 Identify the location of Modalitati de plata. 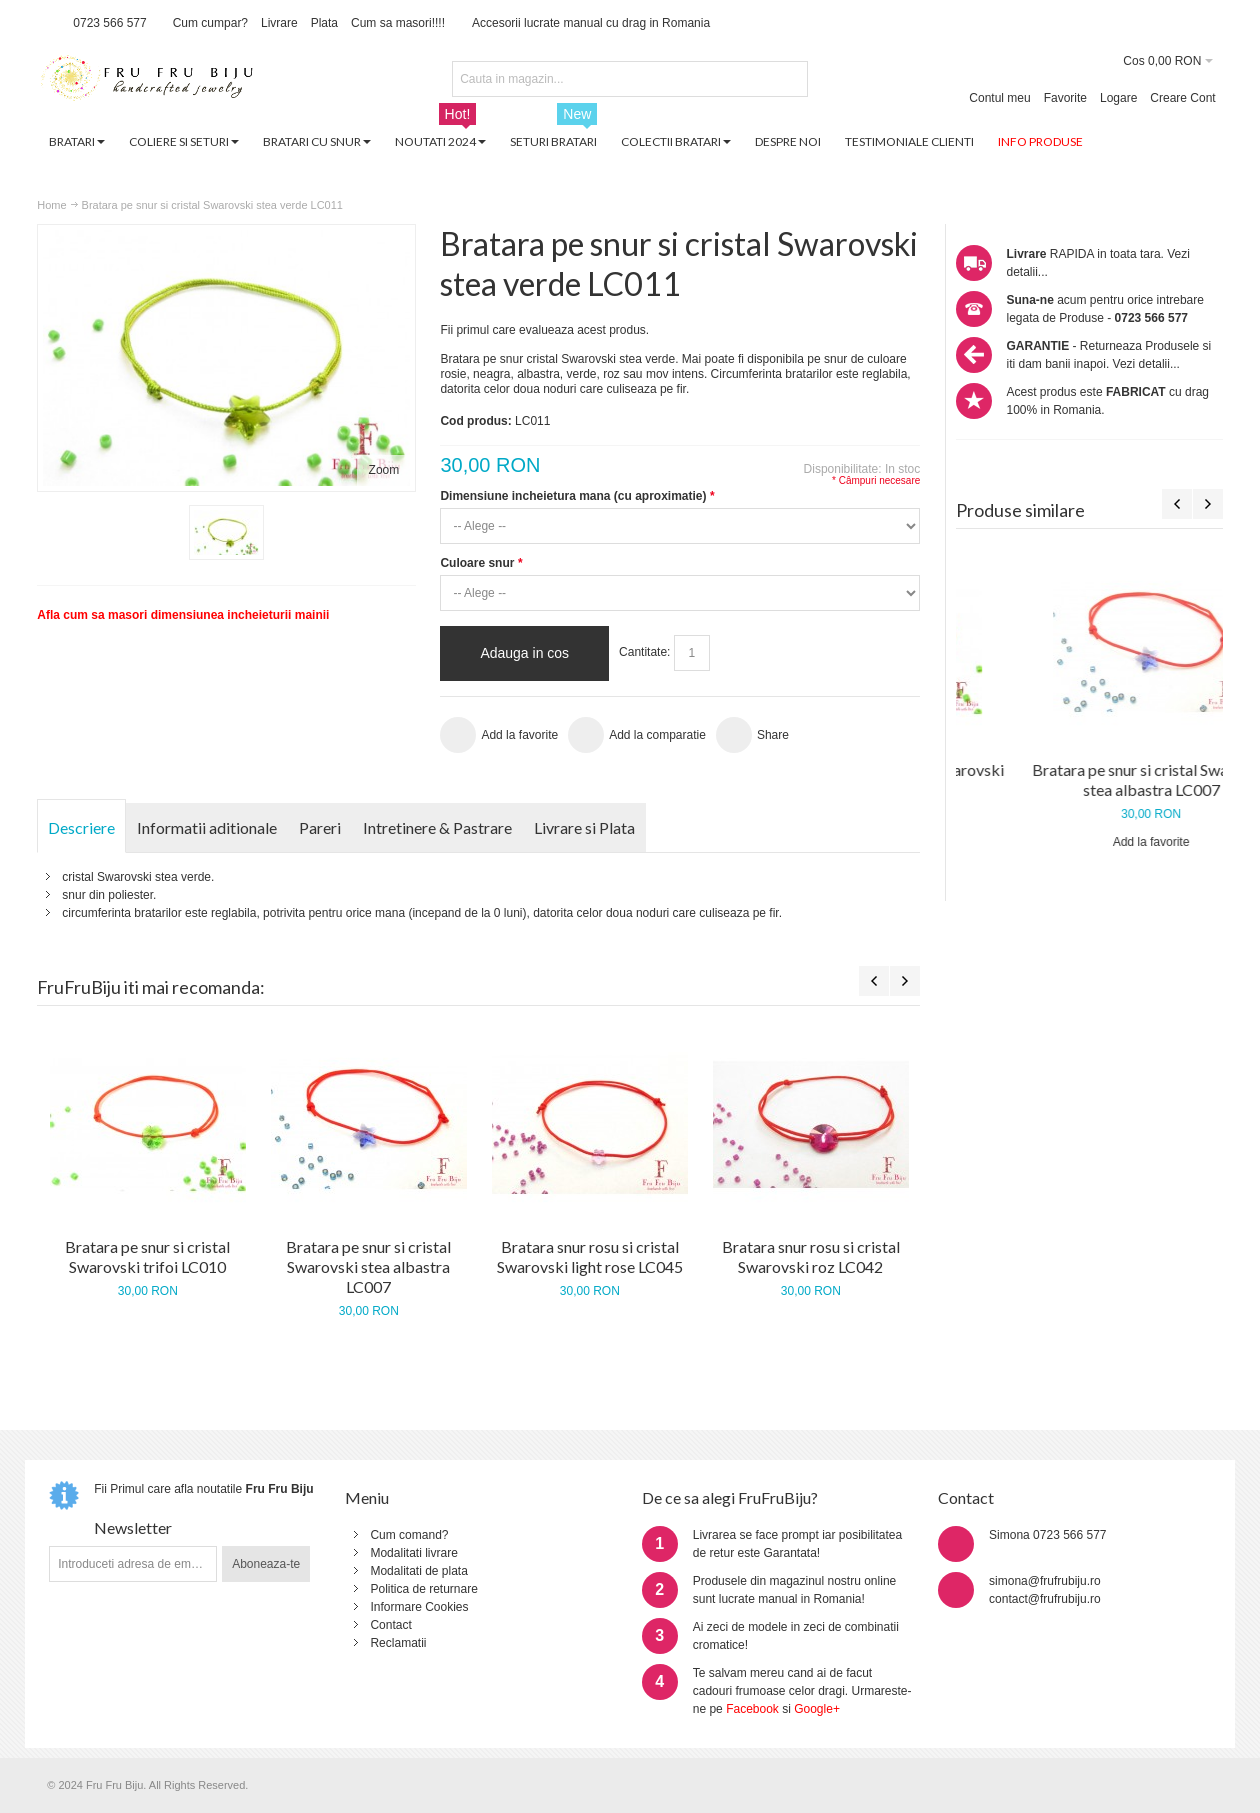
(418, 1571).